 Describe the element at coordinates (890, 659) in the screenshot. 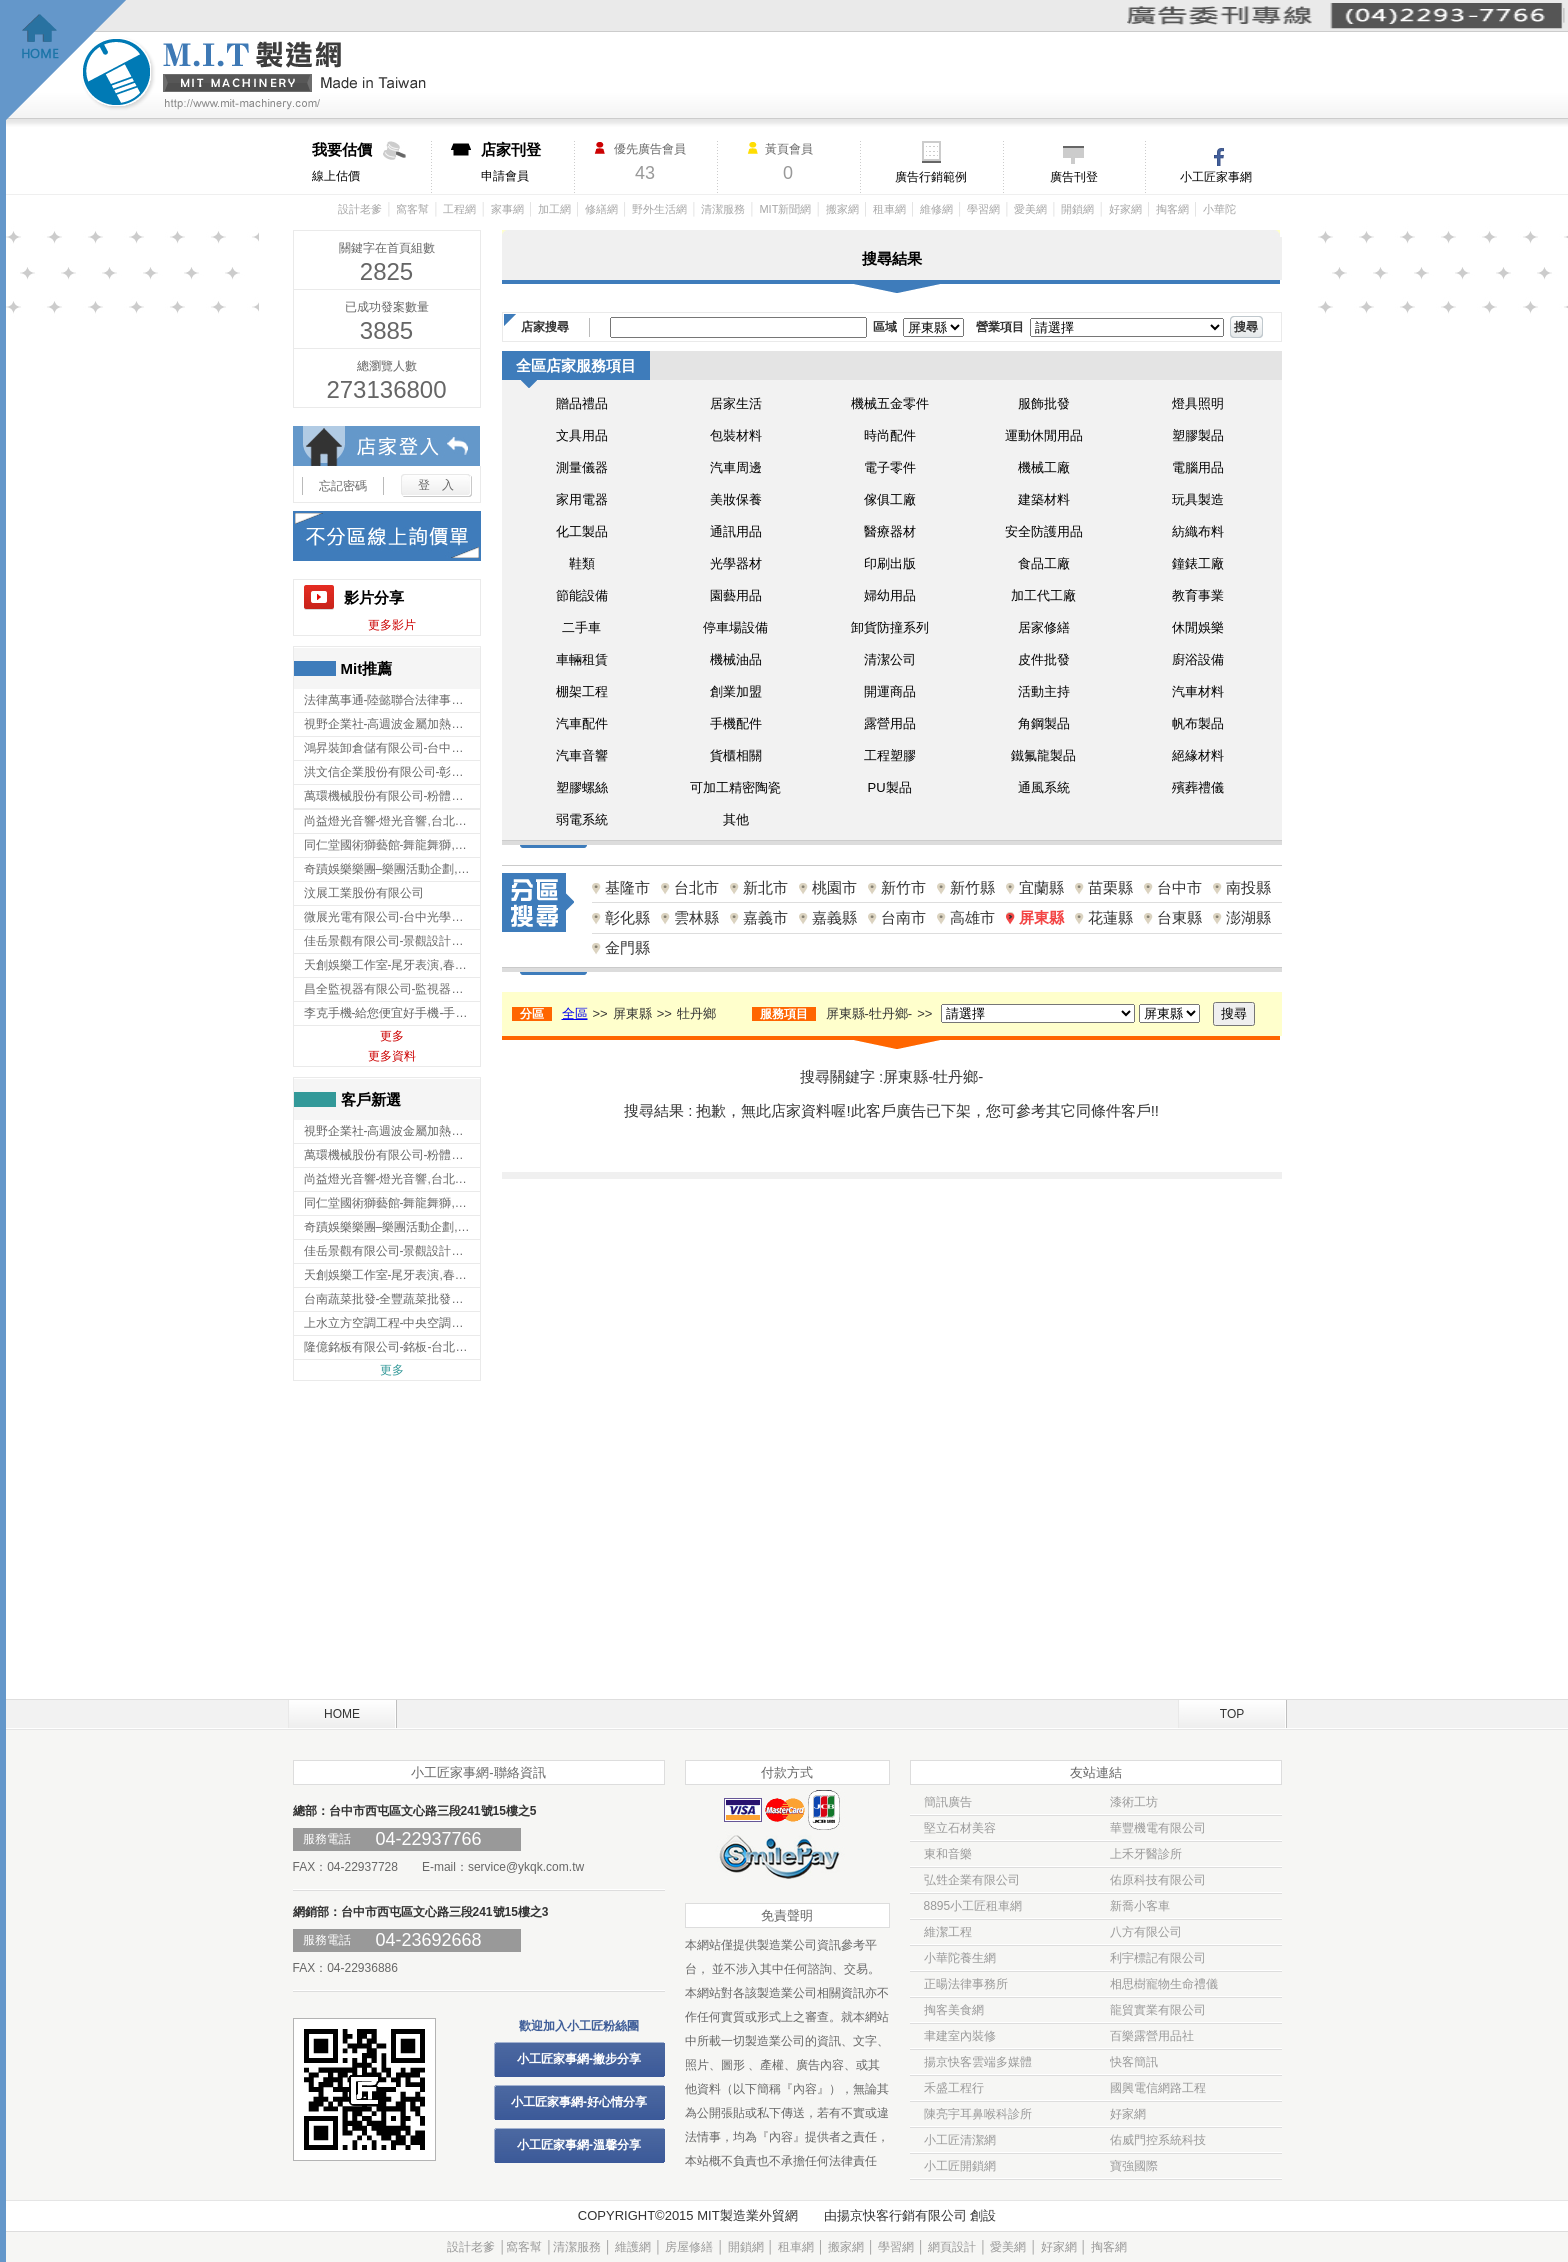

I see `清潔公司` at that location.